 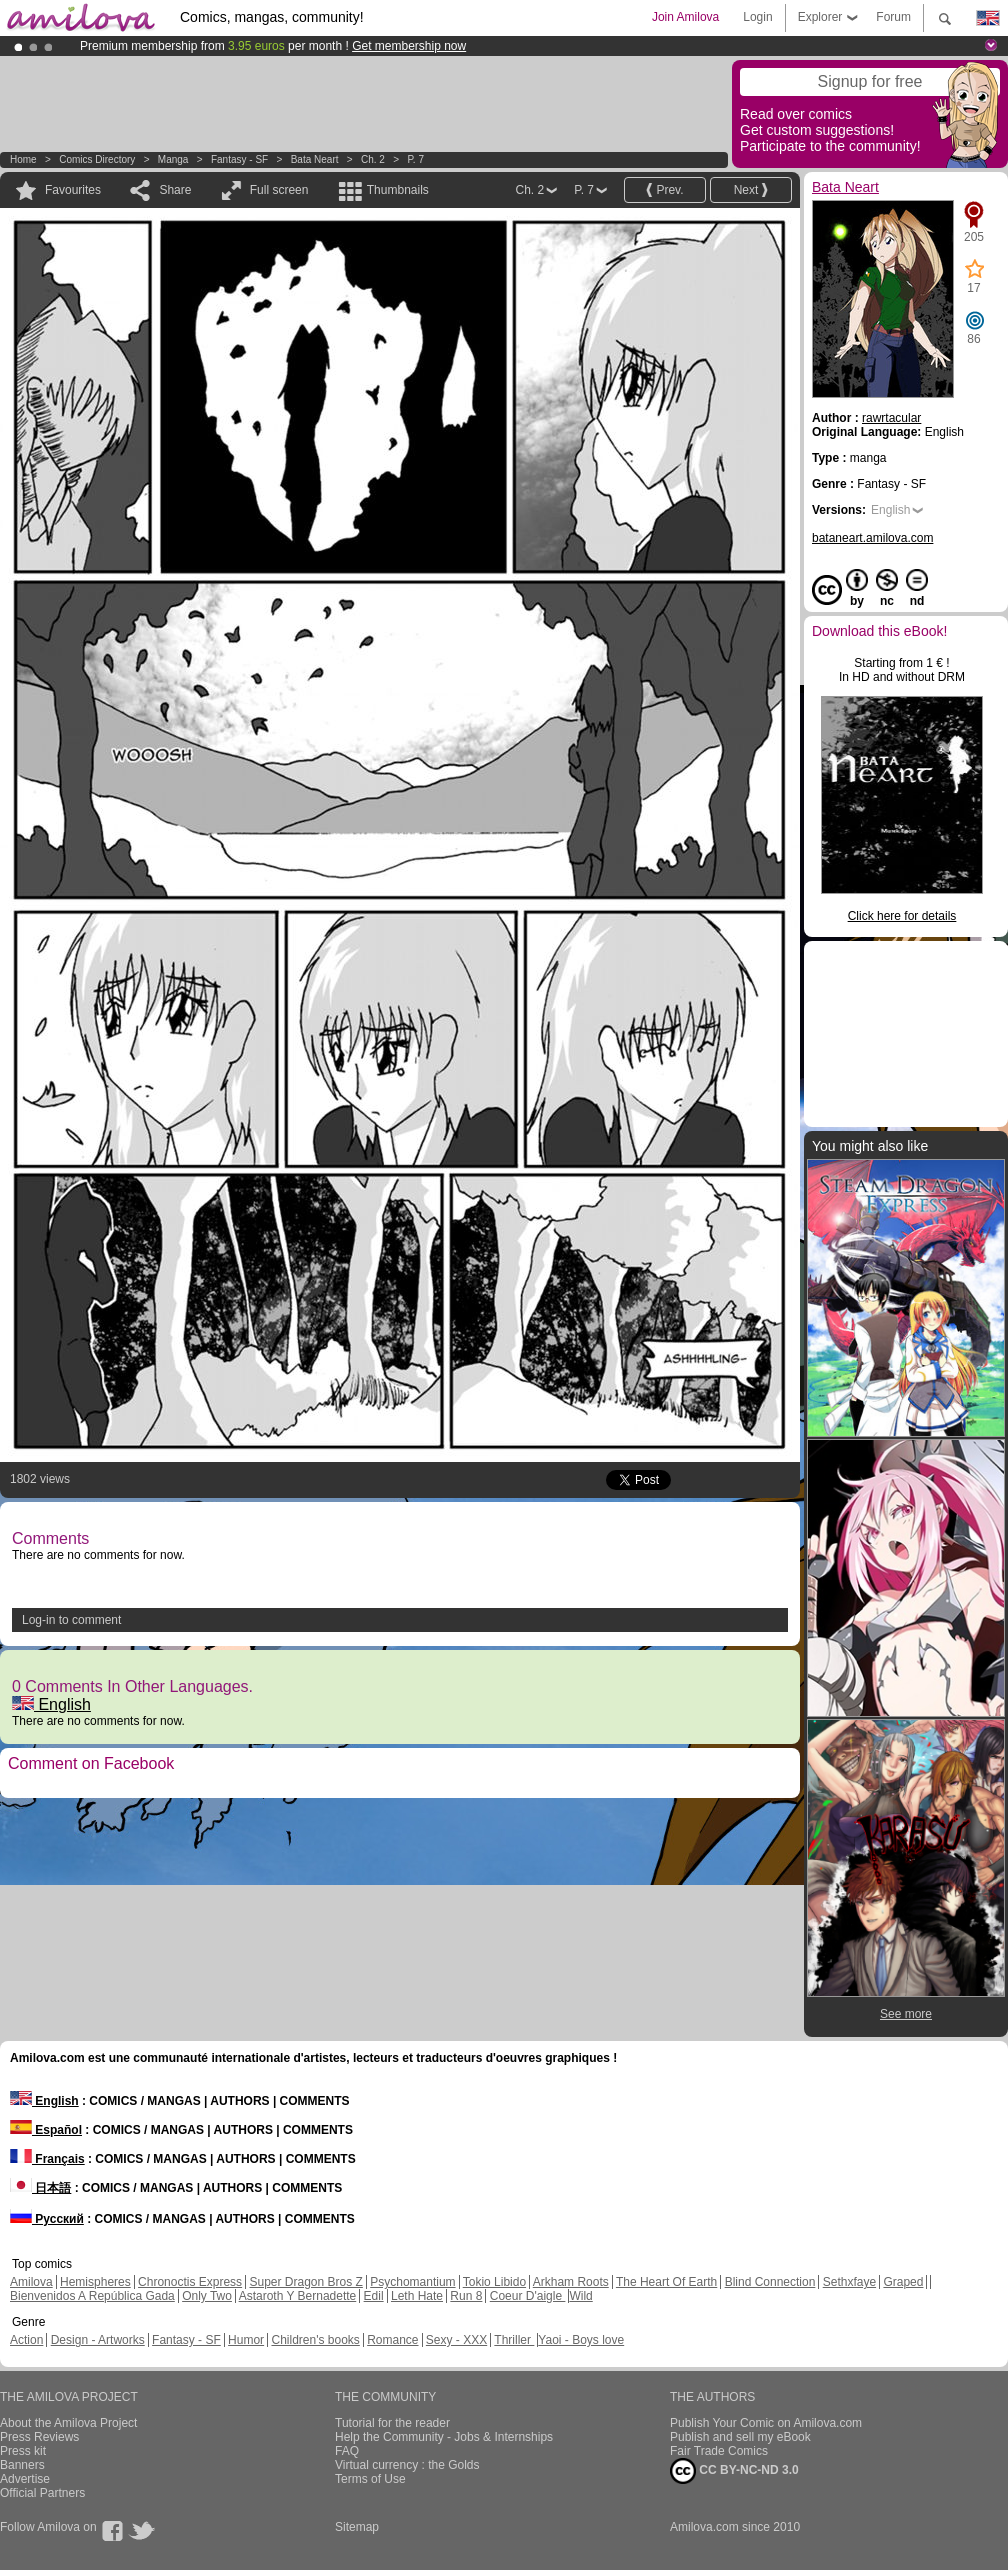 What do you see at coordinates (315, 2340) in the screenshot?
I see `Children's books` at bounding box center [315, 2340].